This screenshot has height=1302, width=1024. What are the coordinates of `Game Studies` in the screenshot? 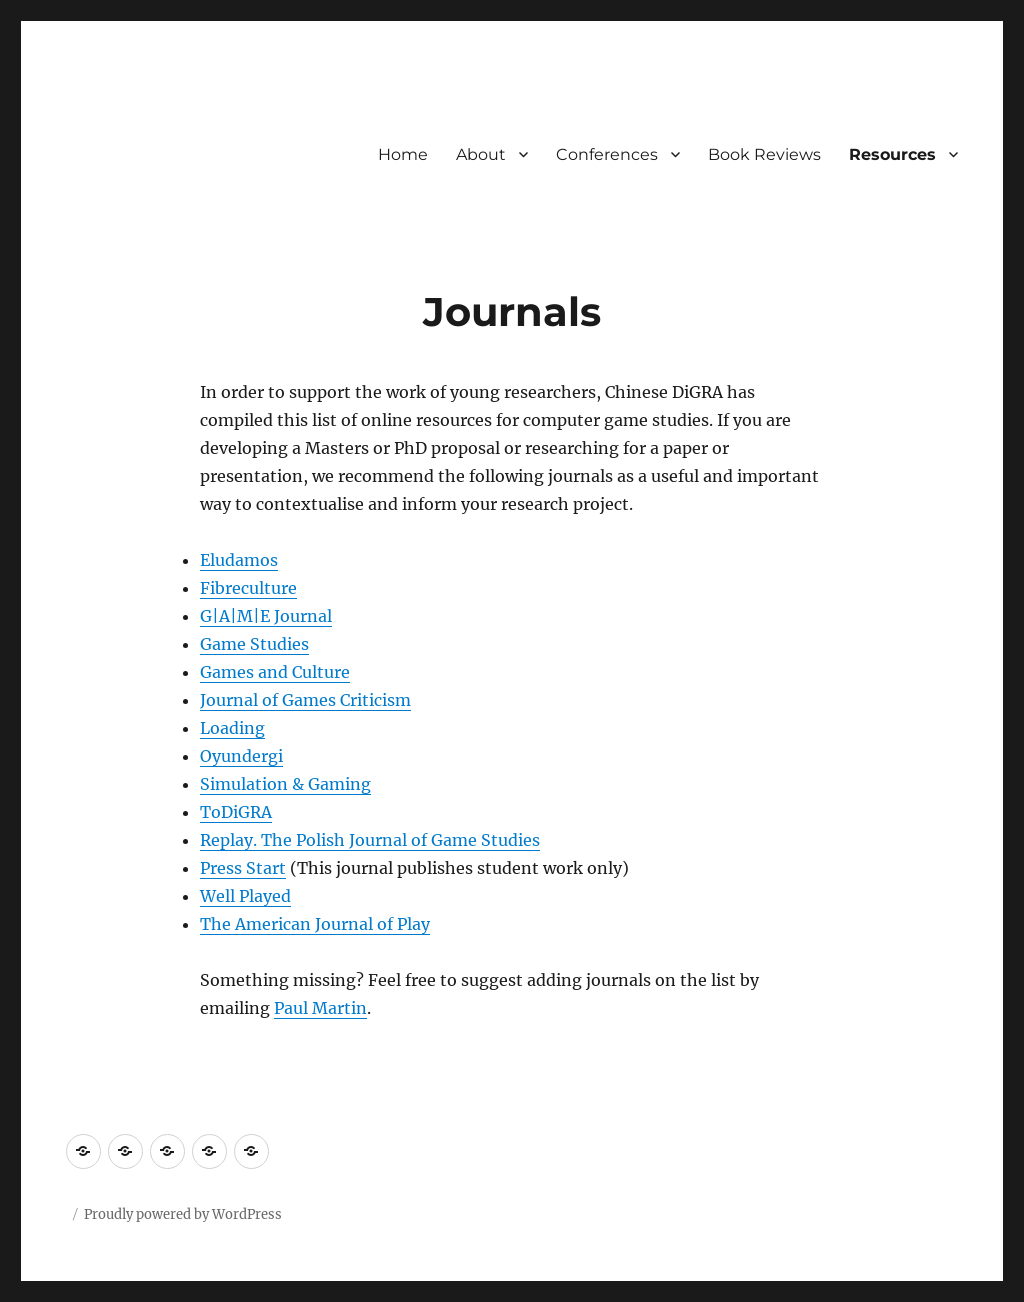 It's located at (254, 644).